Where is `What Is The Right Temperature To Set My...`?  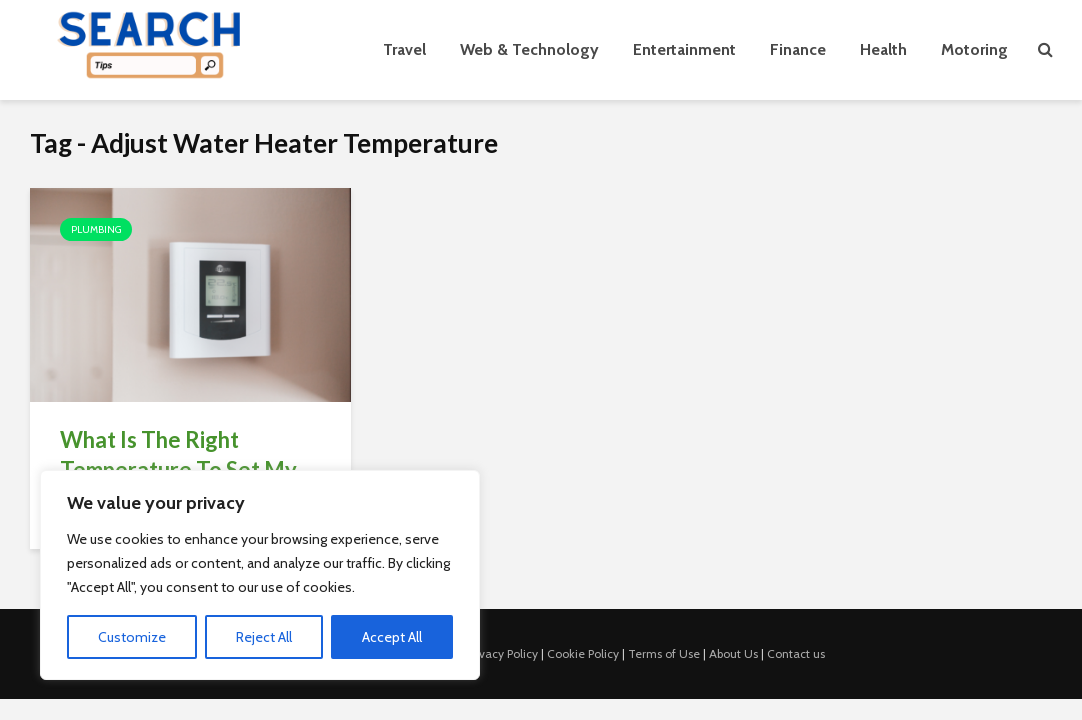 What Is The Right Temperature To Set My... is located at coordinates (185, 454).